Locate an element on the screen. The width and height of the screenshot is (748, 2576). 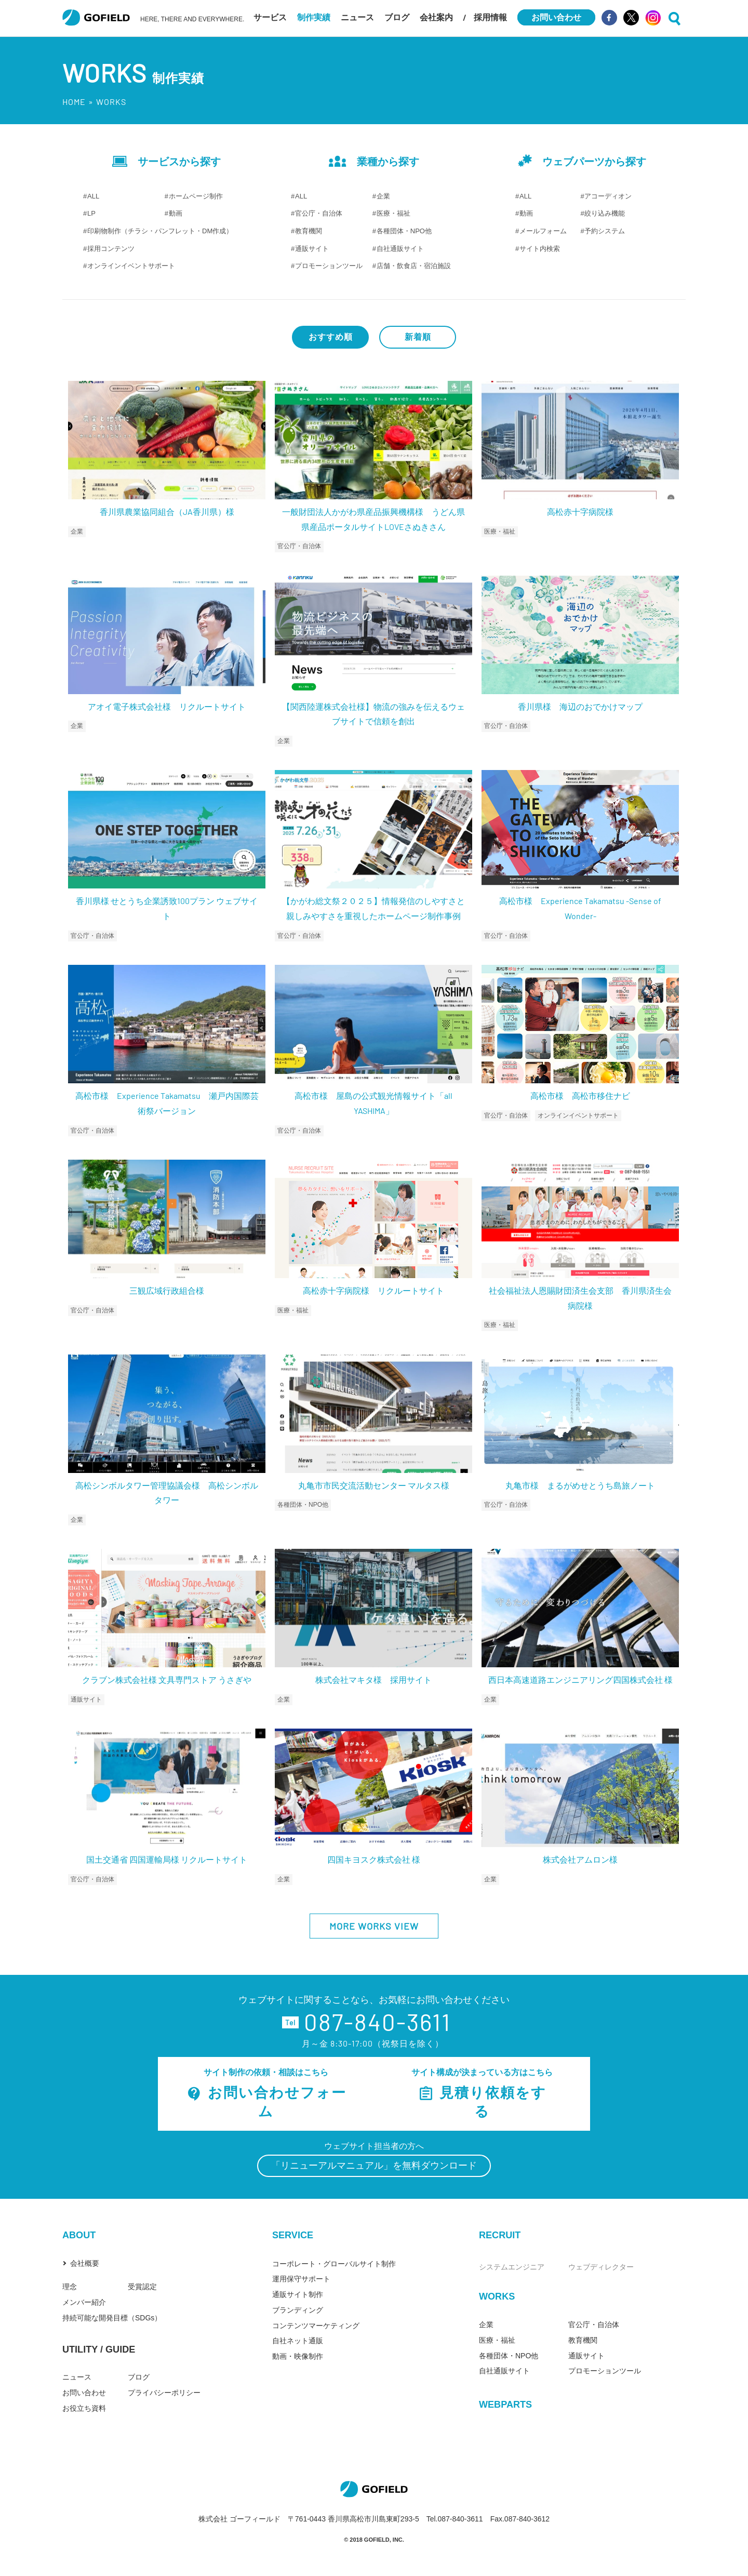
各種団体・NPO他 is located at coordinates (404, 231).